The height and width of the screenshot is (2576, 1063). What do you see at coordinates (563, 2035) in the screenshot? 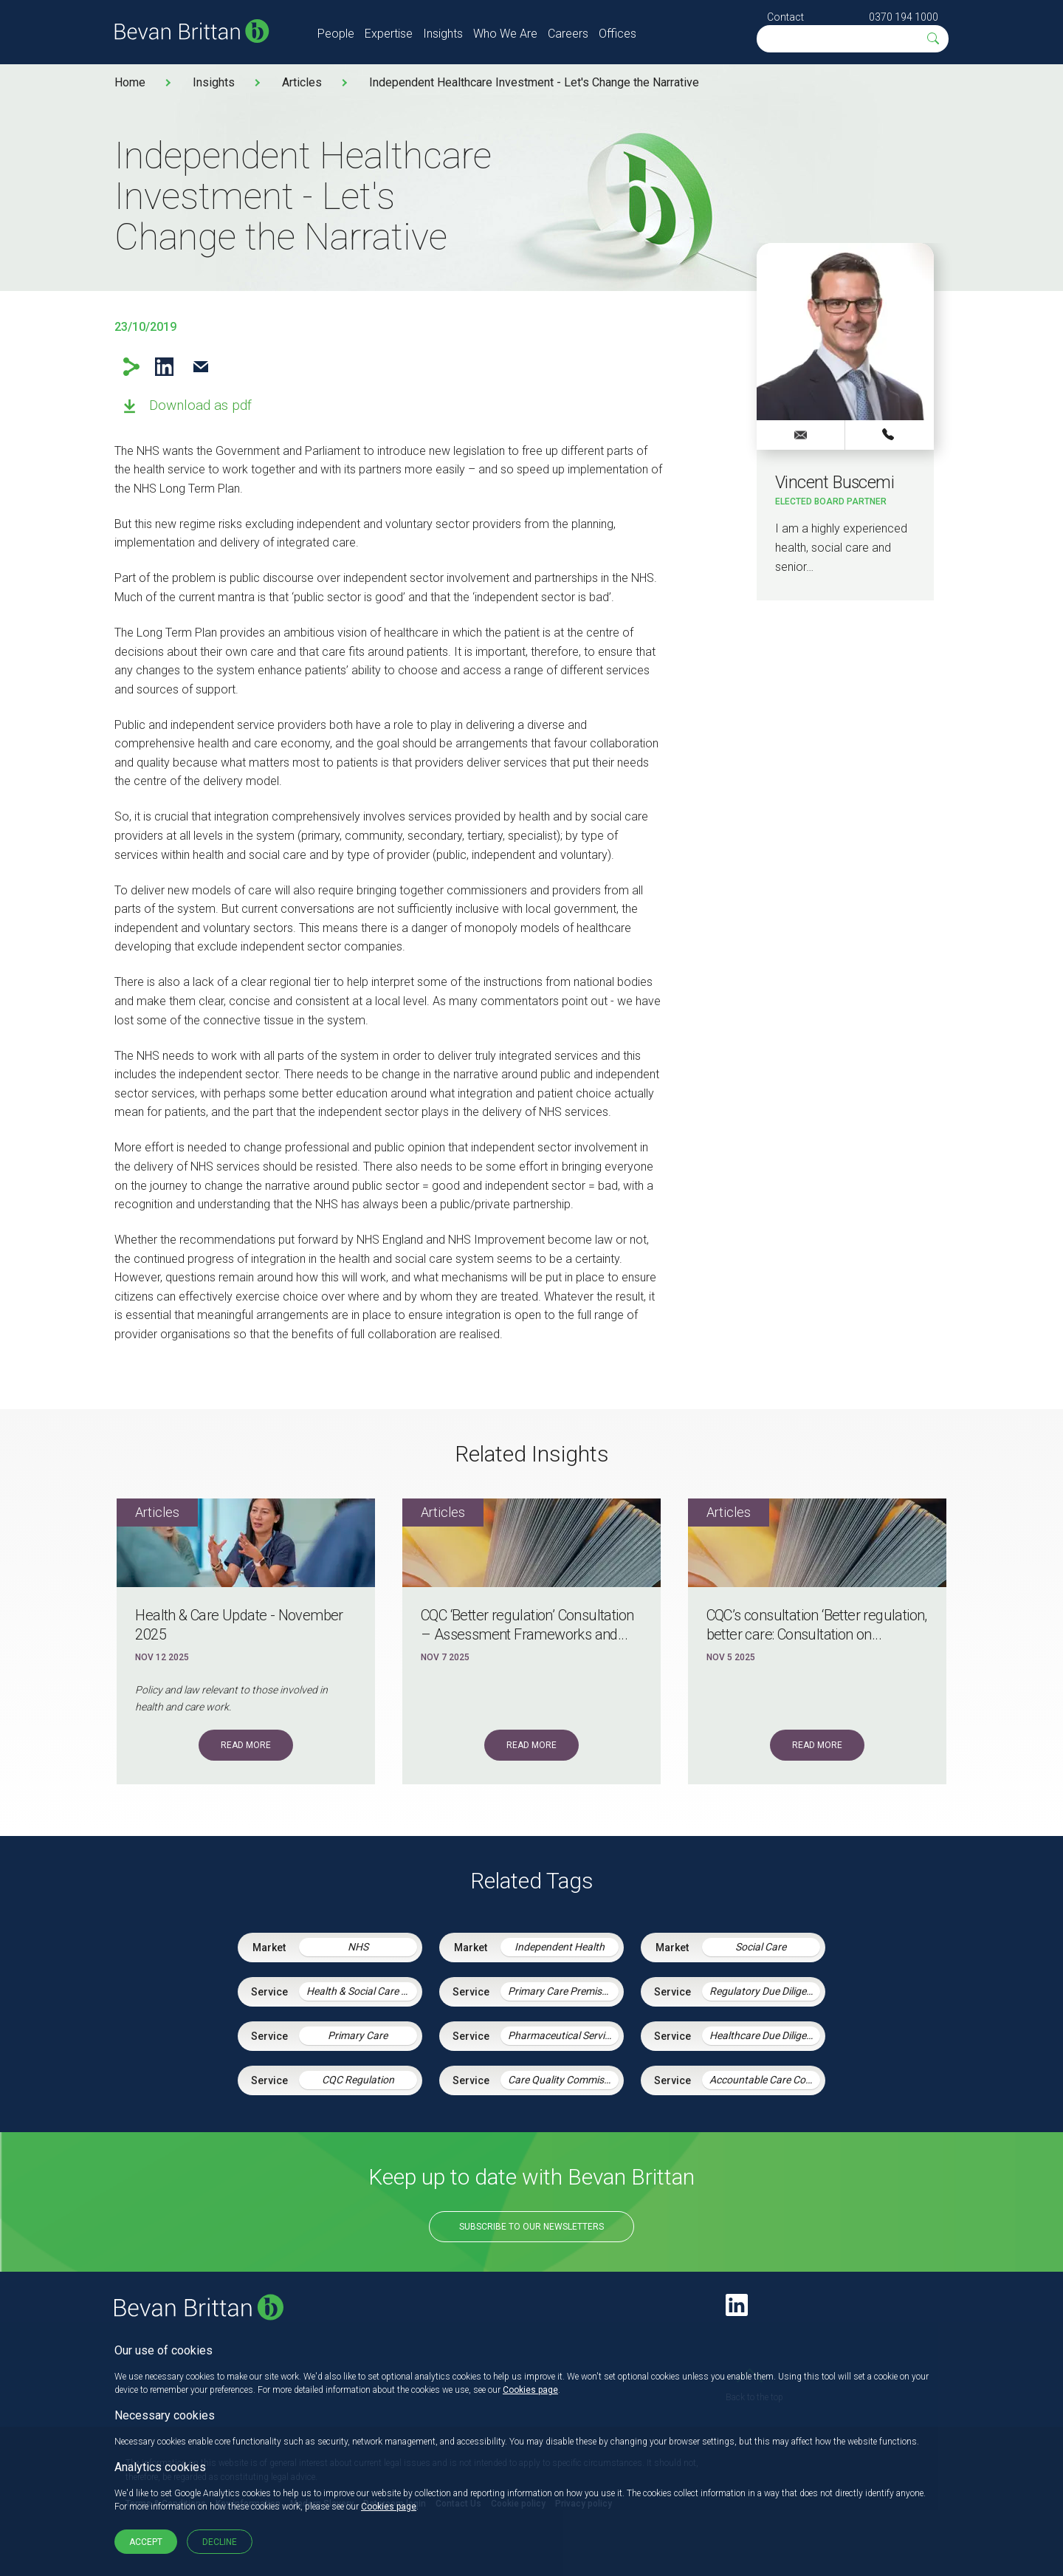
I see `Pharmaceutical Services` at bounding box center [563, 2035].